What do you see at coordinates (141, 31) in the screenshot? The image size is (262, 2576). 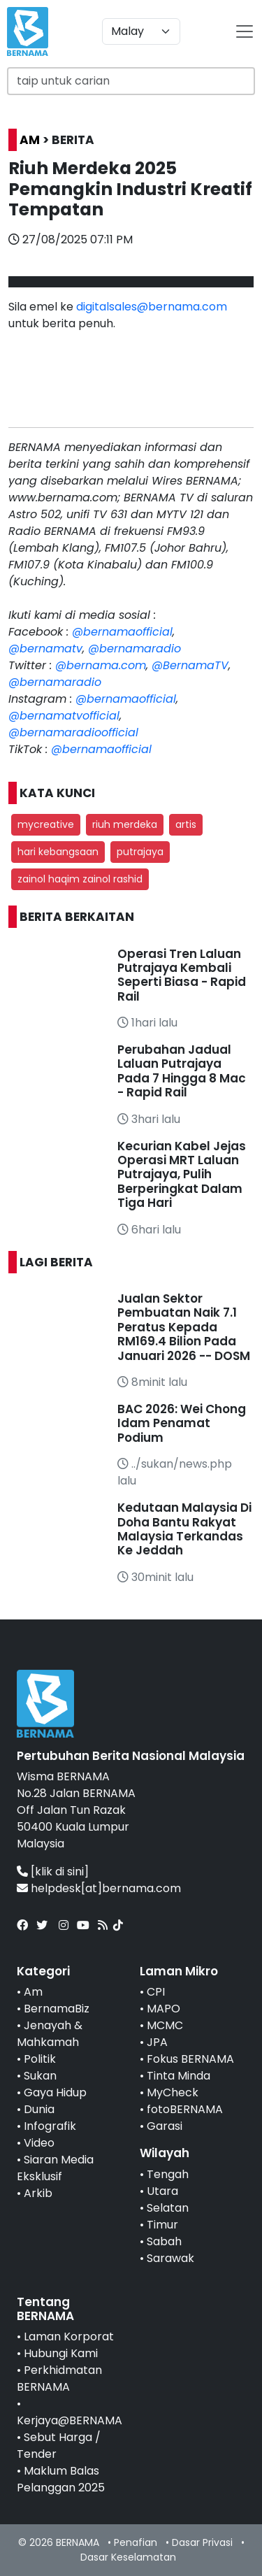 I see `[Default select example]` at bounding box center [141, 31].